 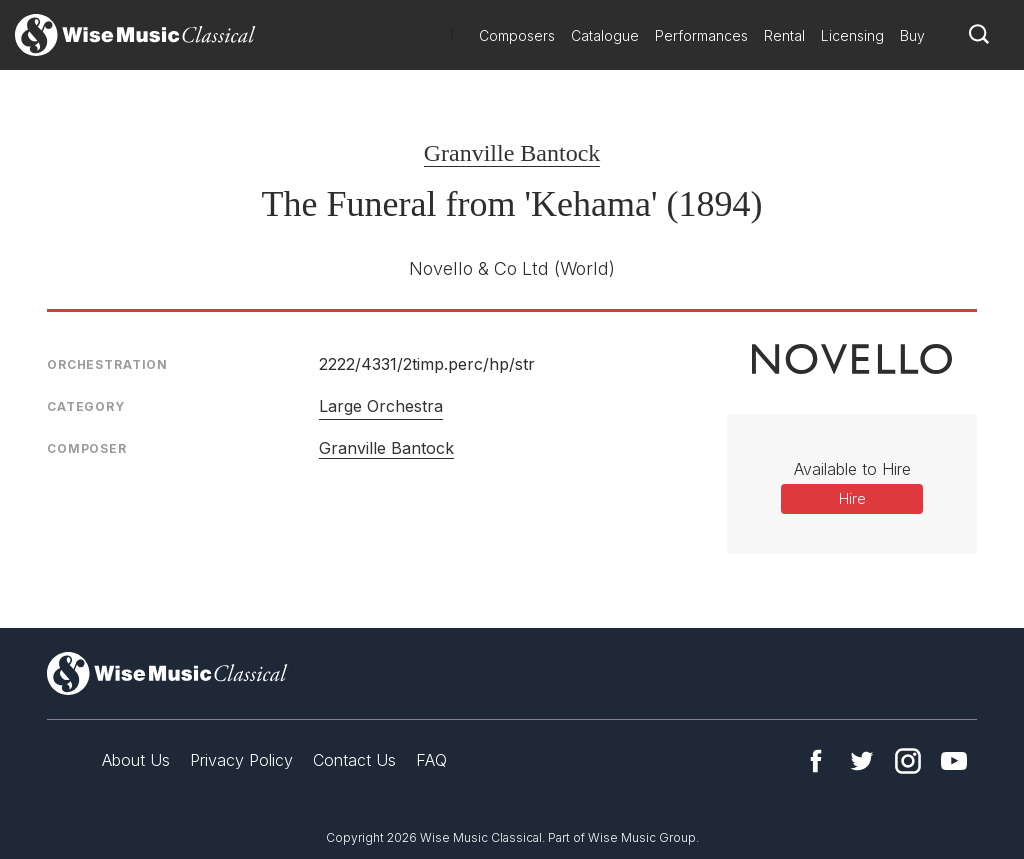 I want to click on Rental, so click(x=784, y=35).